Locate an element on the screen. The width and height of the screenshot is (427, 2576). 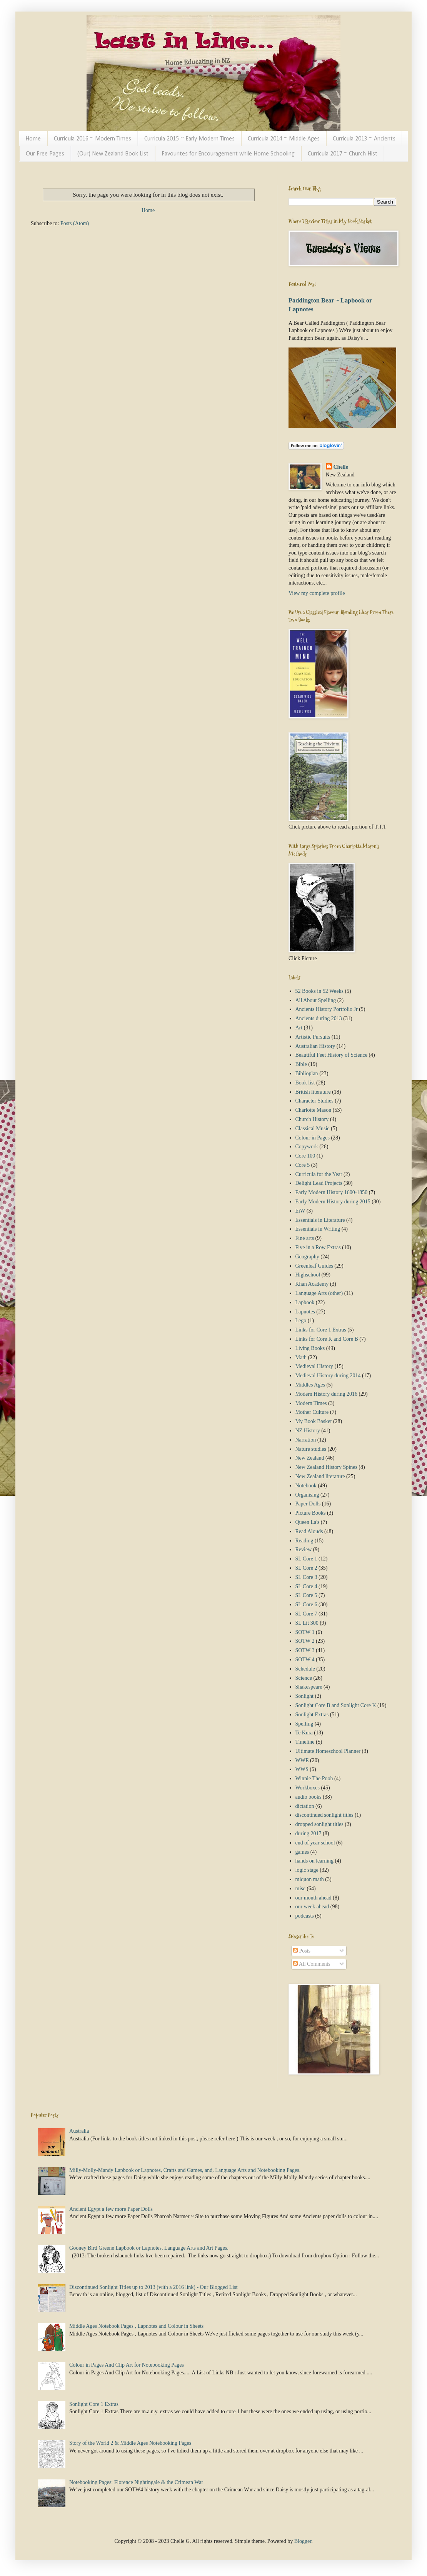
Living Books is located at coordinates (310, 1348).